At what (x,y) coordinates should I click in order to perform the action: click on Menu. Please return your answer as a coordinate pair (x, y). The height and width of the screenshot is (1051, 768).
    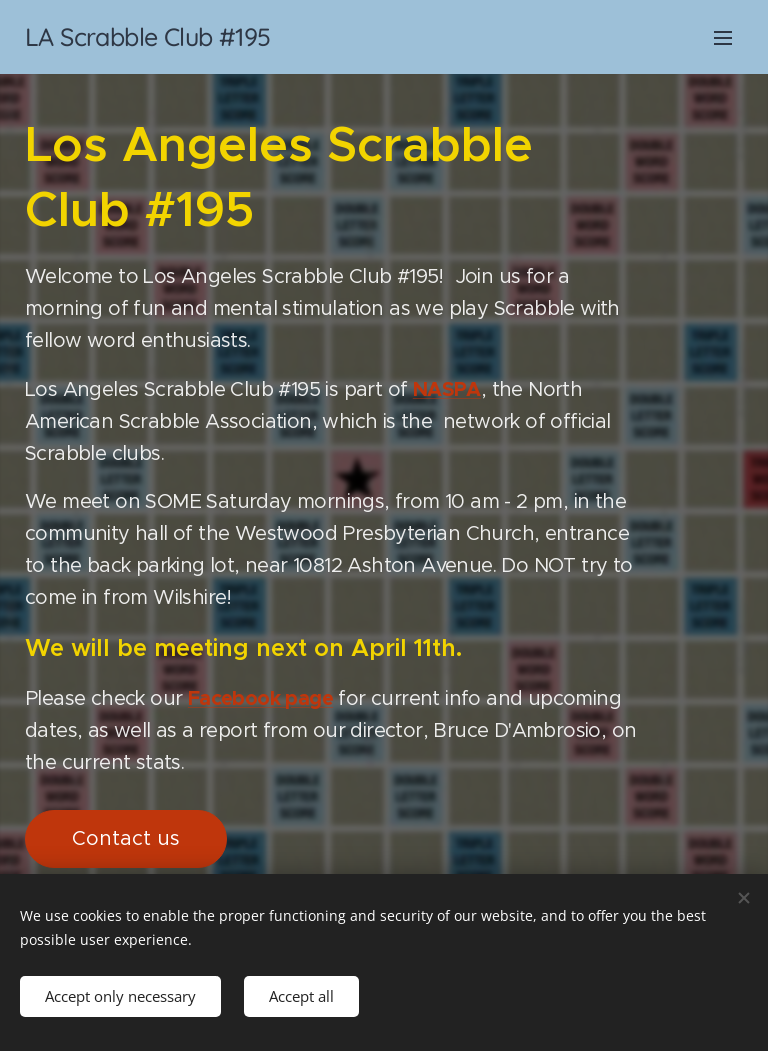
    Looking at the image, I should click on (723, 38).